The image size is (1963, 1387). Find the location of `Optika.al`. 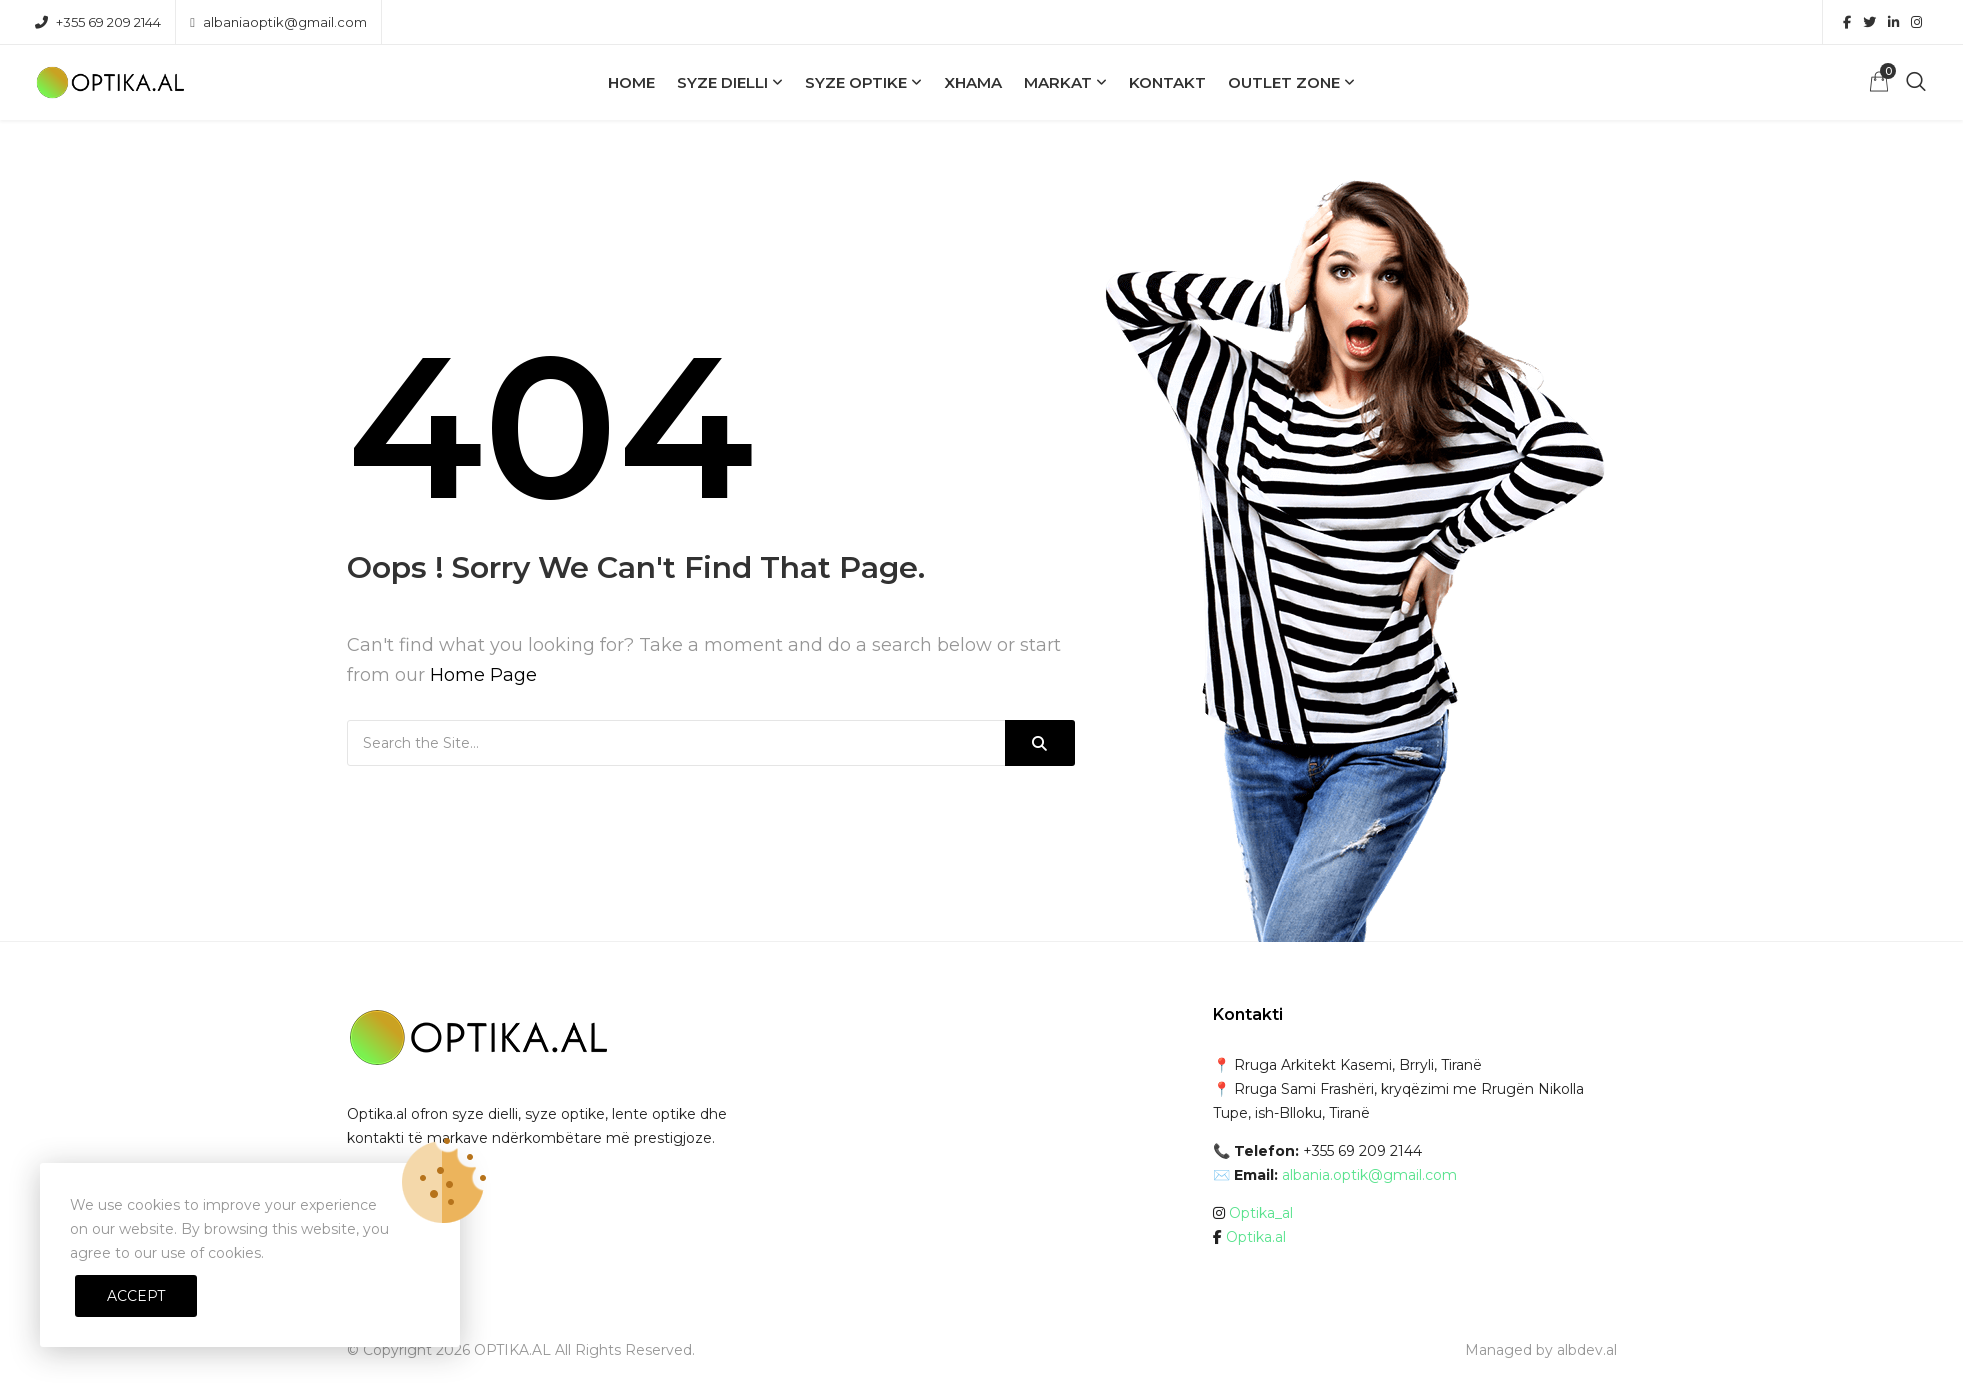

Optika.al is located at coordinates (1256, 1237).